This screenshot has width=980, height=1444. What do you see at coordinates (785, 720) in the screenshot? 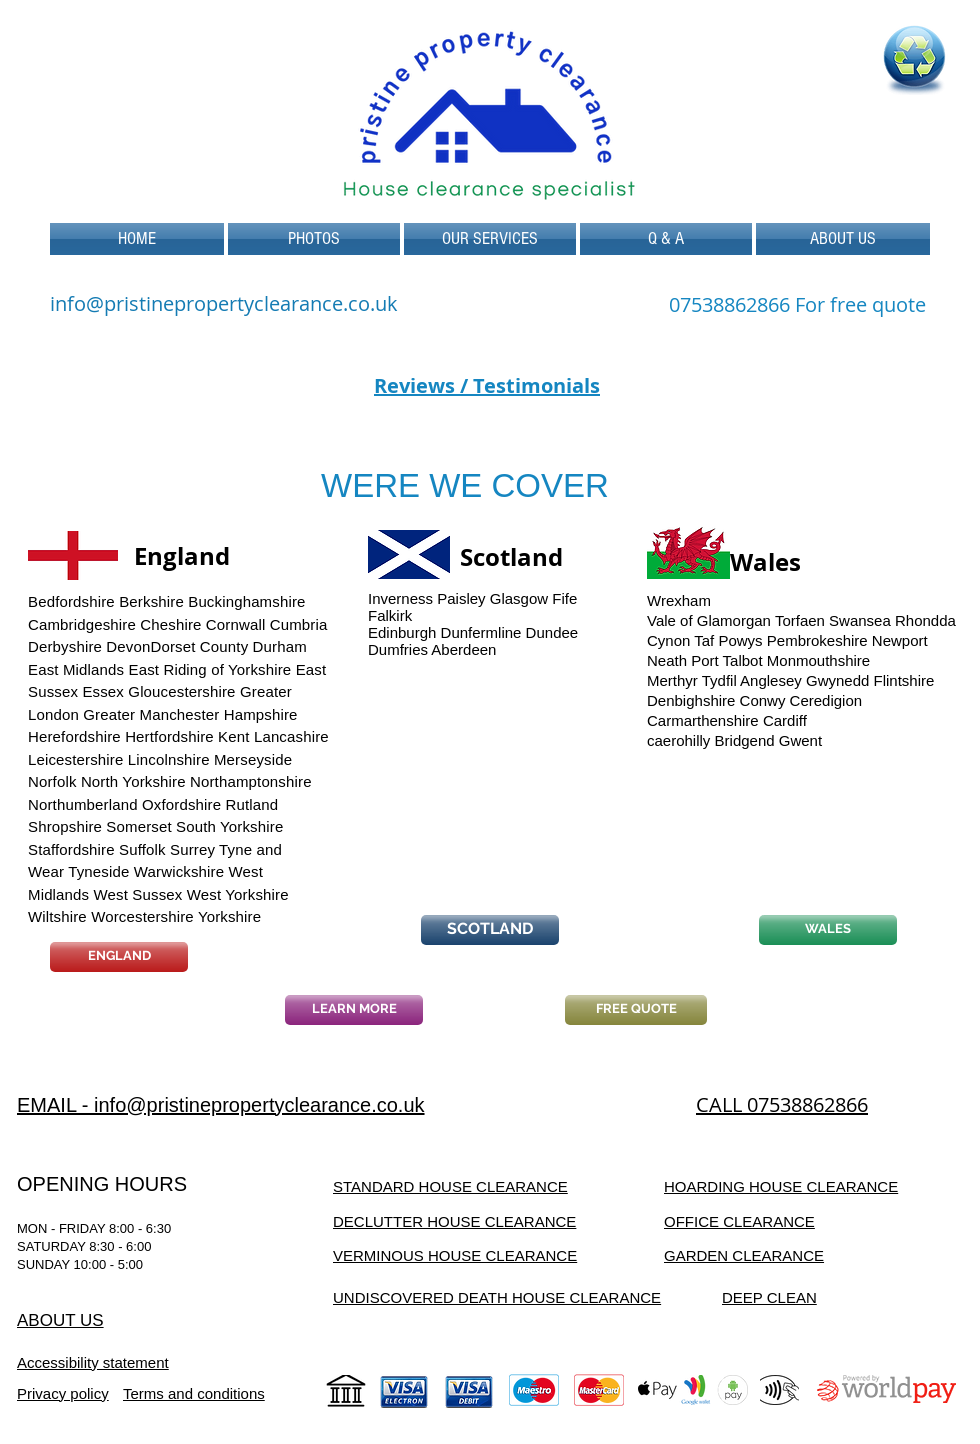
I see `Cardiff` at bounding box center [785, 720].